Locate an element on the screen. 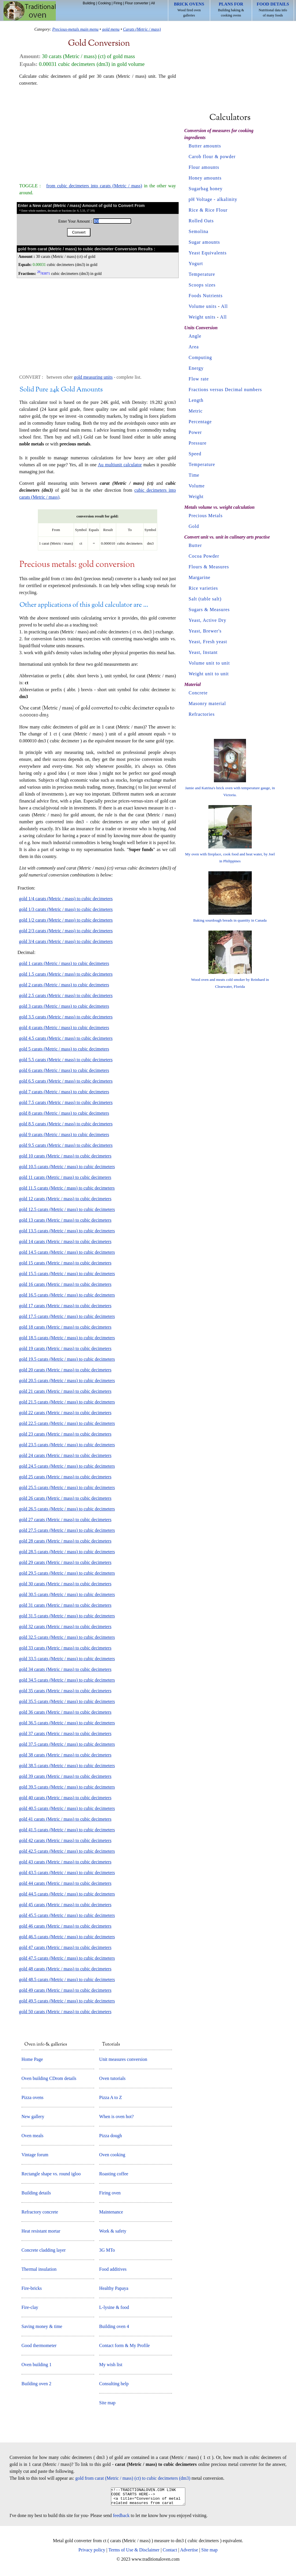 The width and height of the screenshot is (296, 2576). gold 10 carats (Metric / mass) to cubic decimeters is located at coordinates (65, 1155).